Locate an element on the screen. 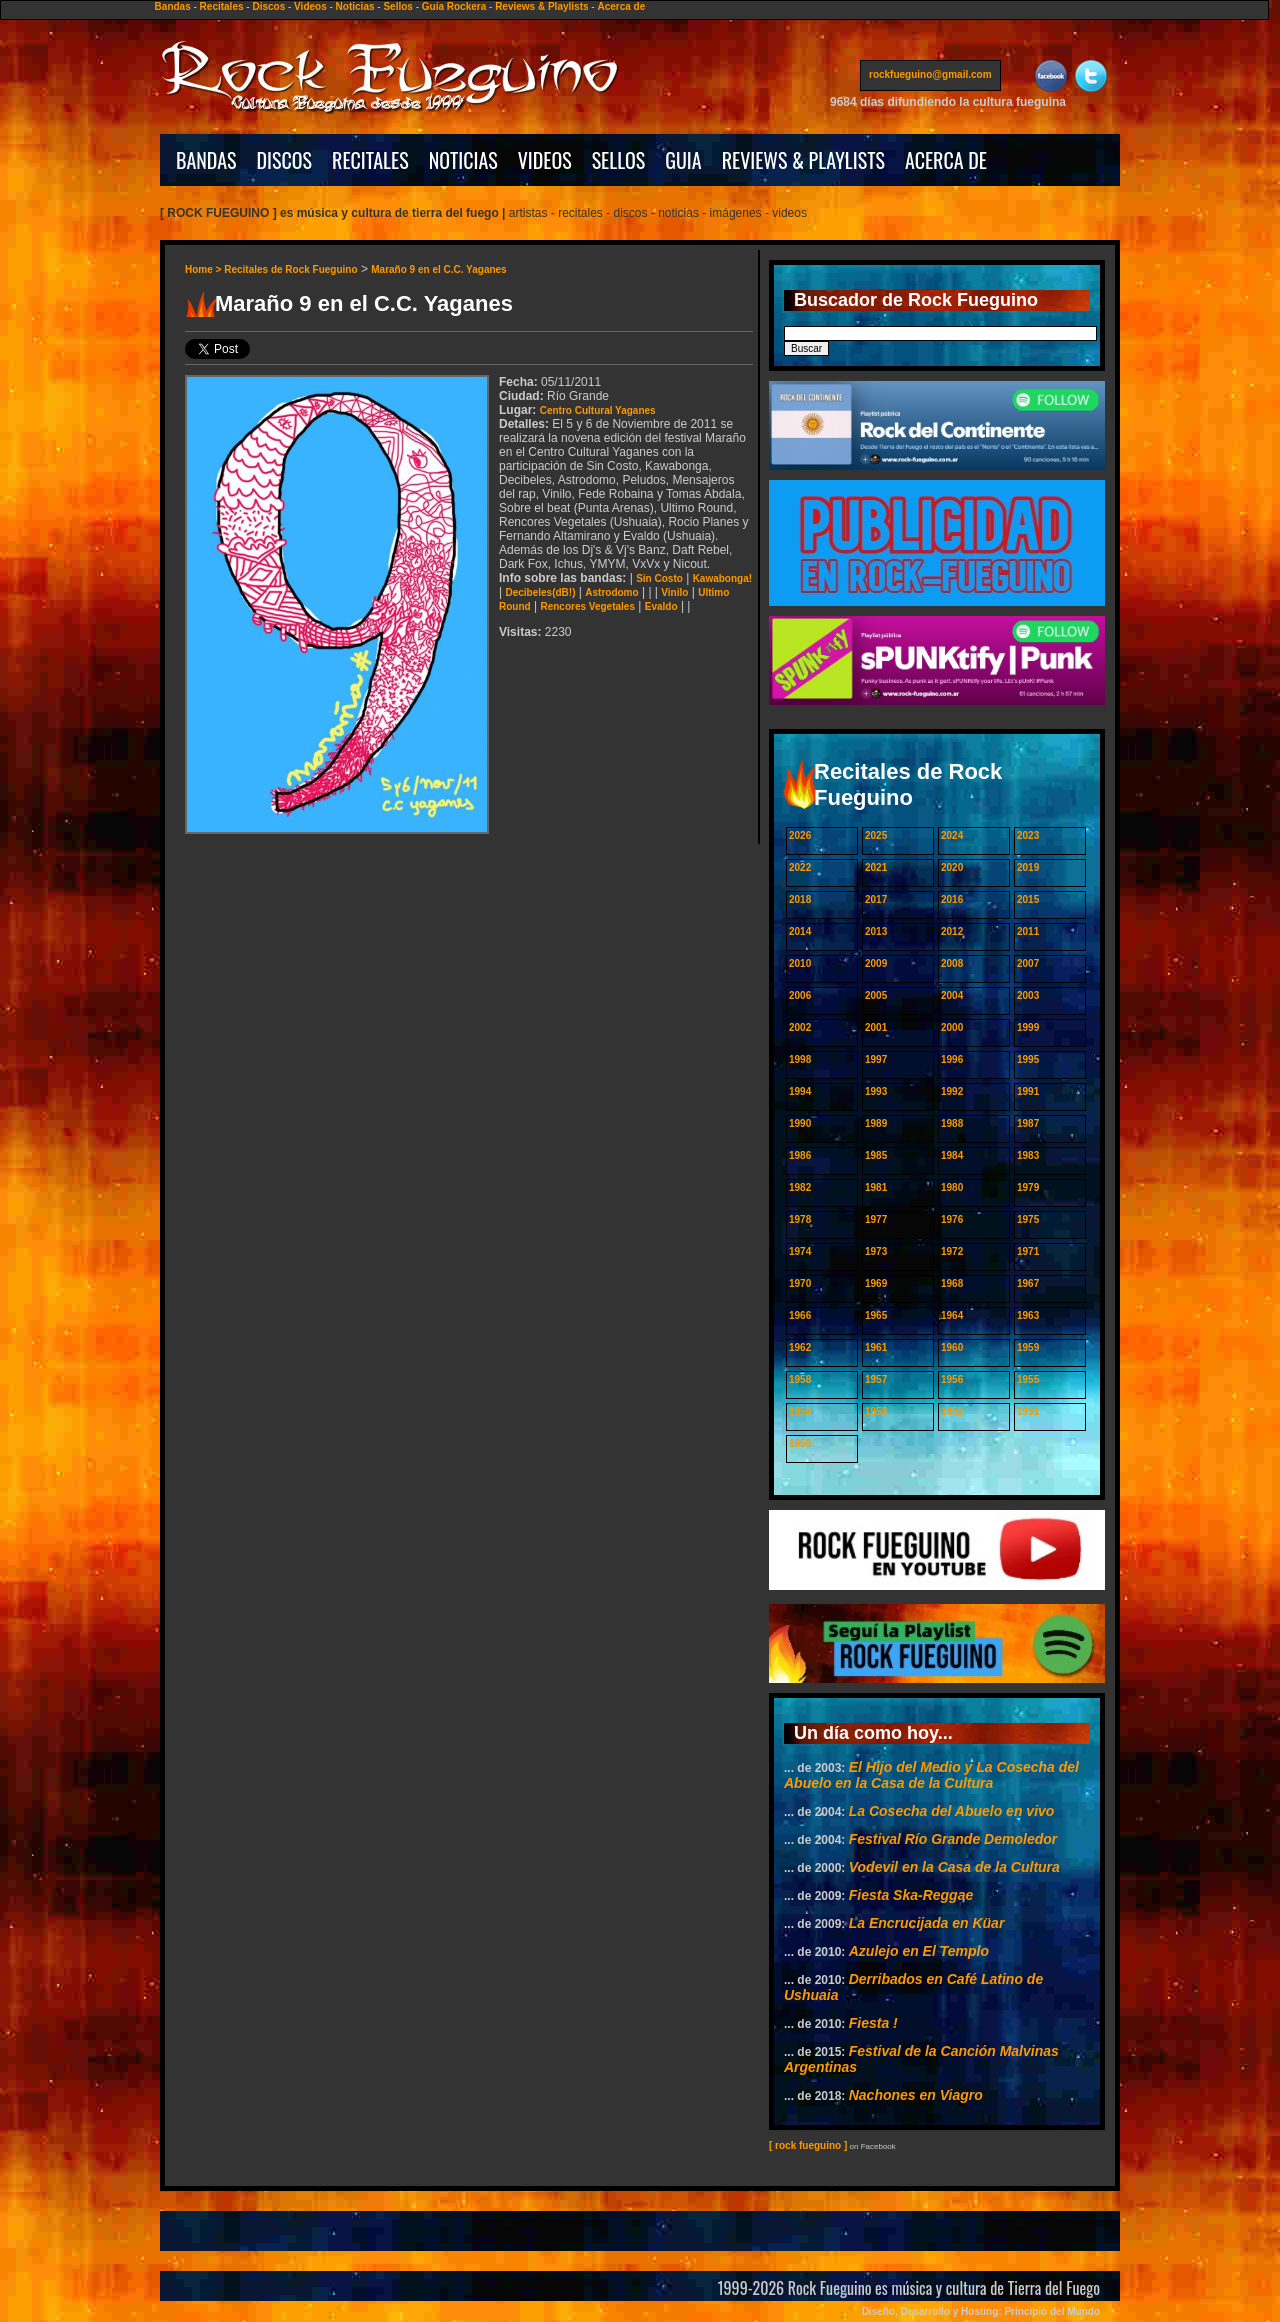 This screenshot has height=2322, width=1280. 1984 is located at coordinates (952, 1155).